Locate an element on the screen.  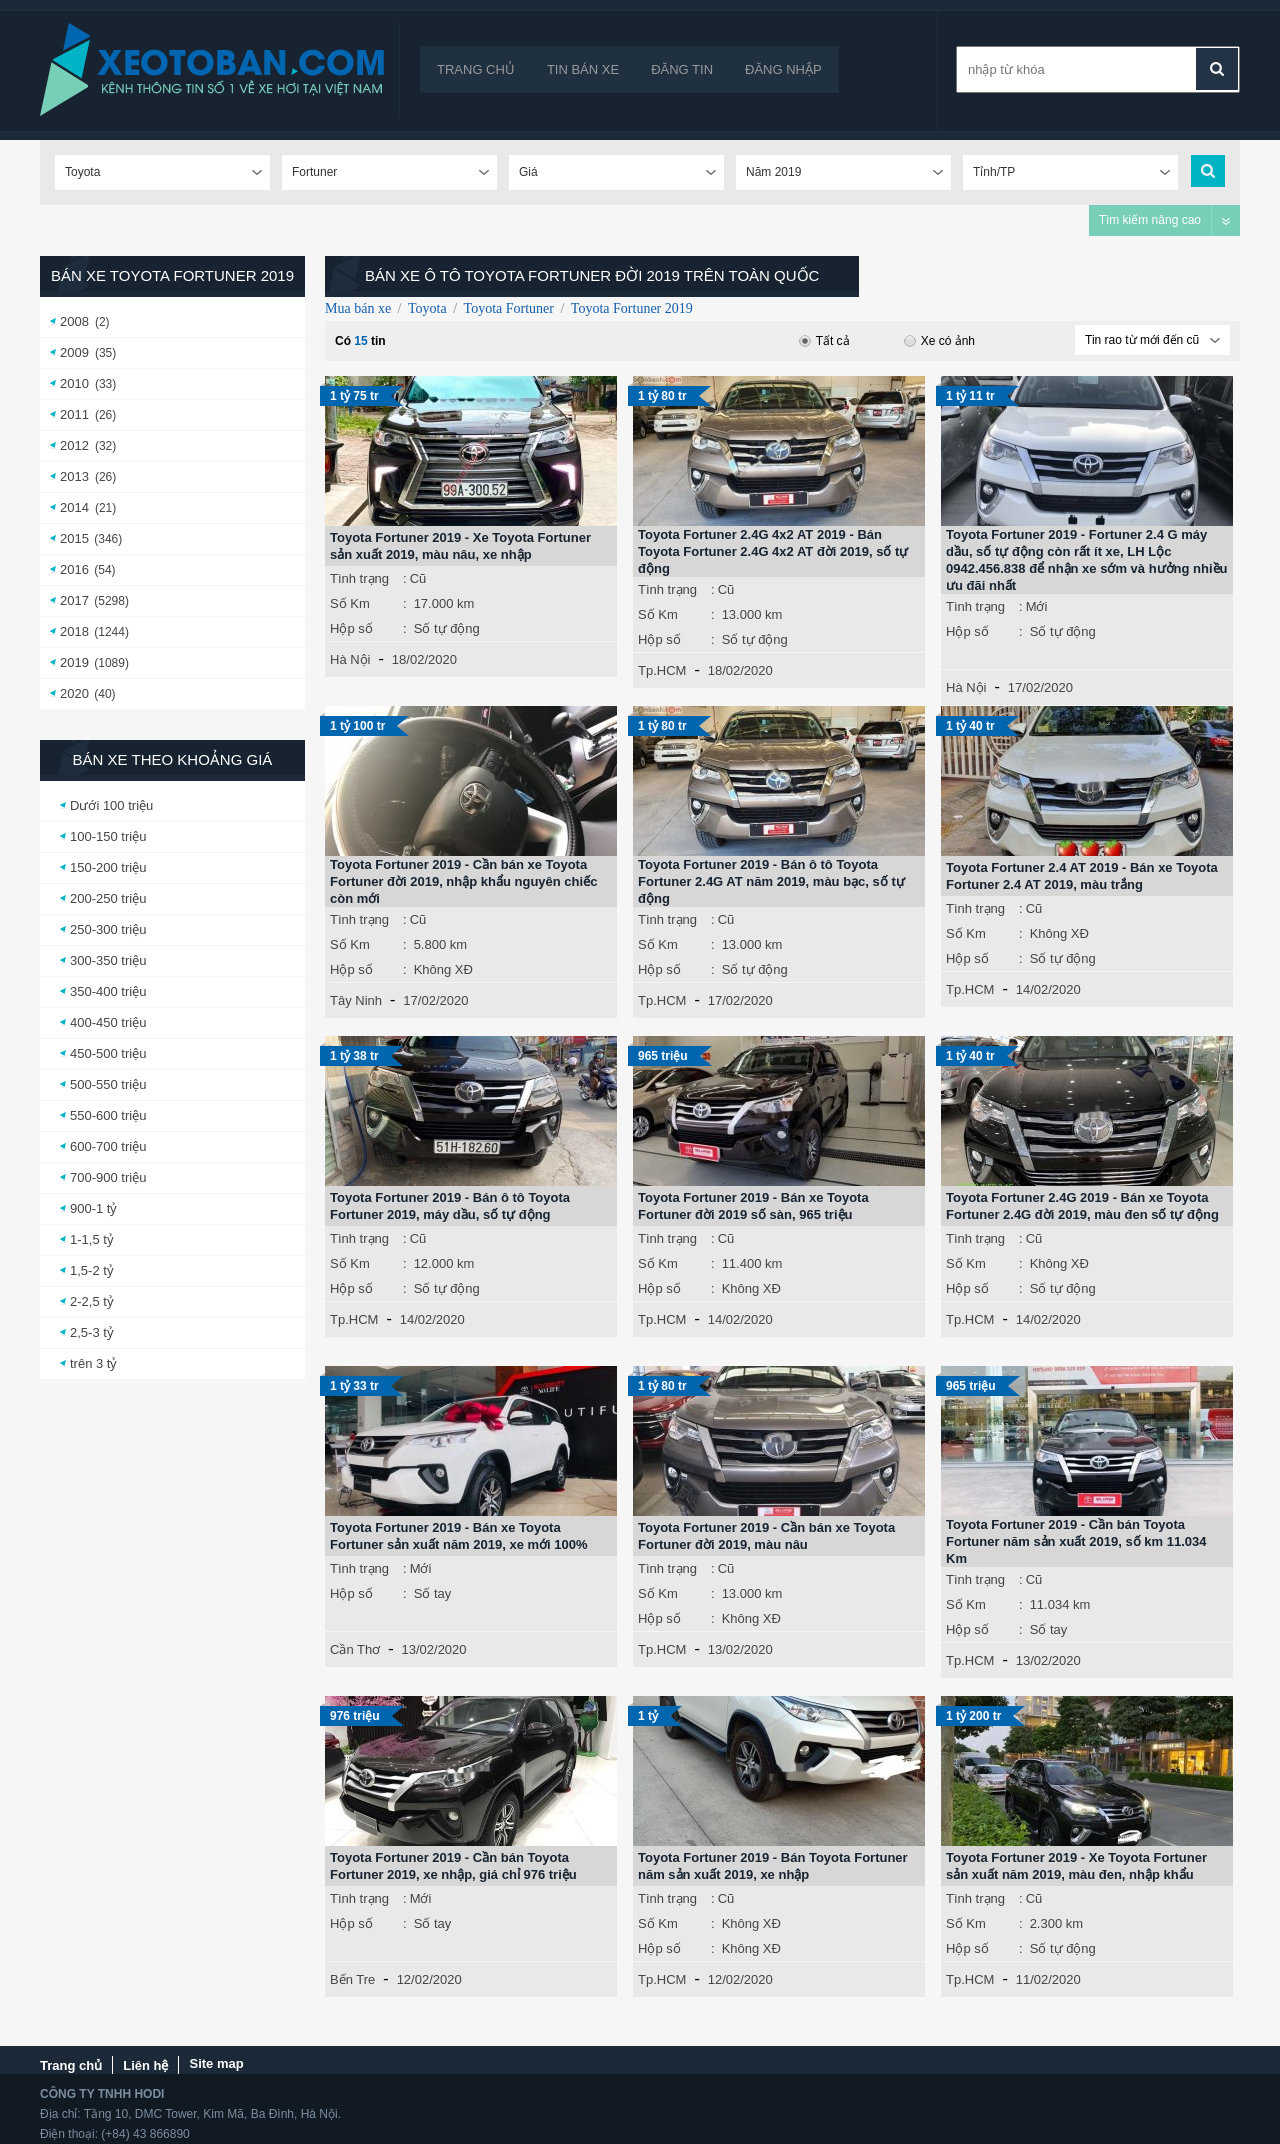
150-200 triệu is located at coordinates (108, 867).